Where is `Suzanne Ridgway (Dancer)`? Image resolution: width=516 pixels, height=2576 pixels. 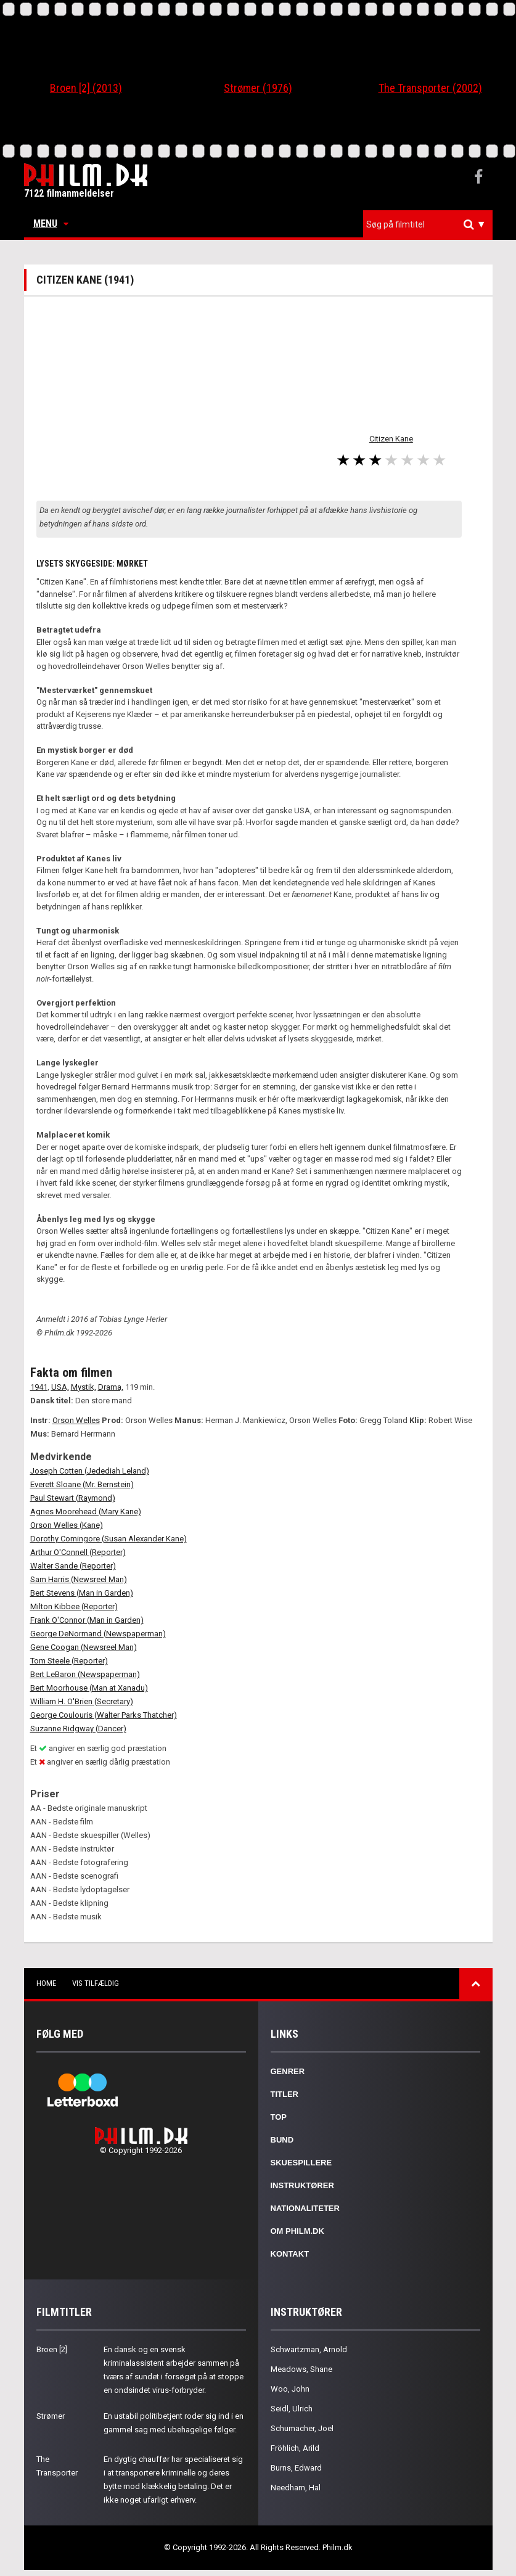
Suzanne Ridgway (Dancer) is located at coordinates (78, 1728).